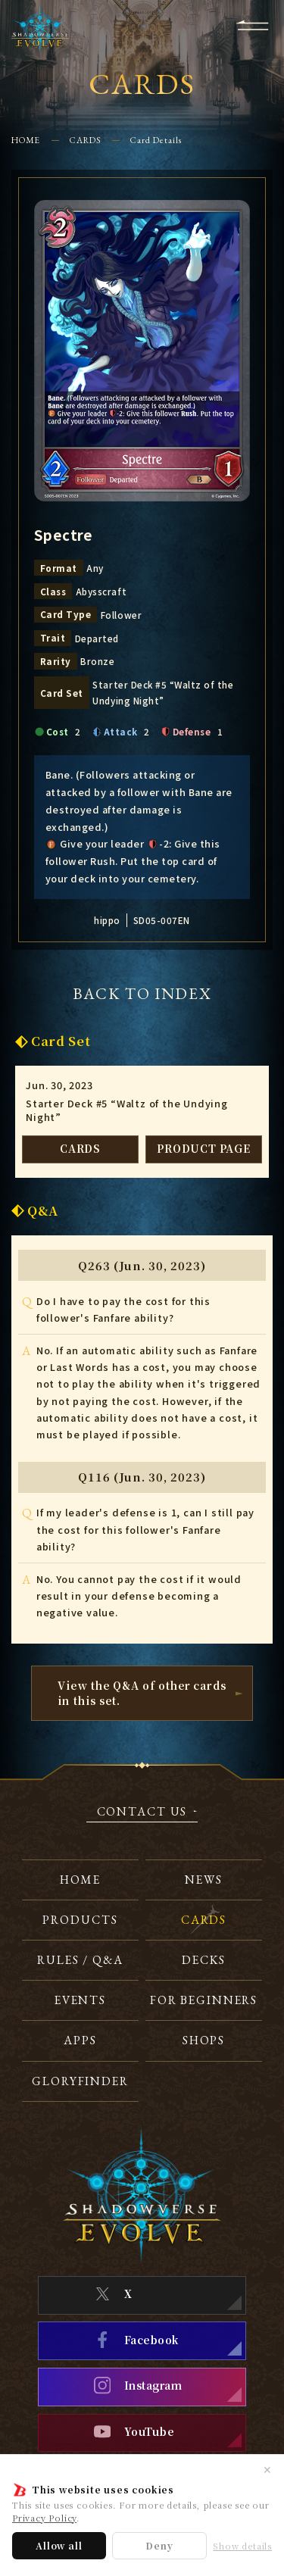  Describe the element at coordinates (204, 1148) in the screenshot. I see `PRODUCT PAGE` at that location.